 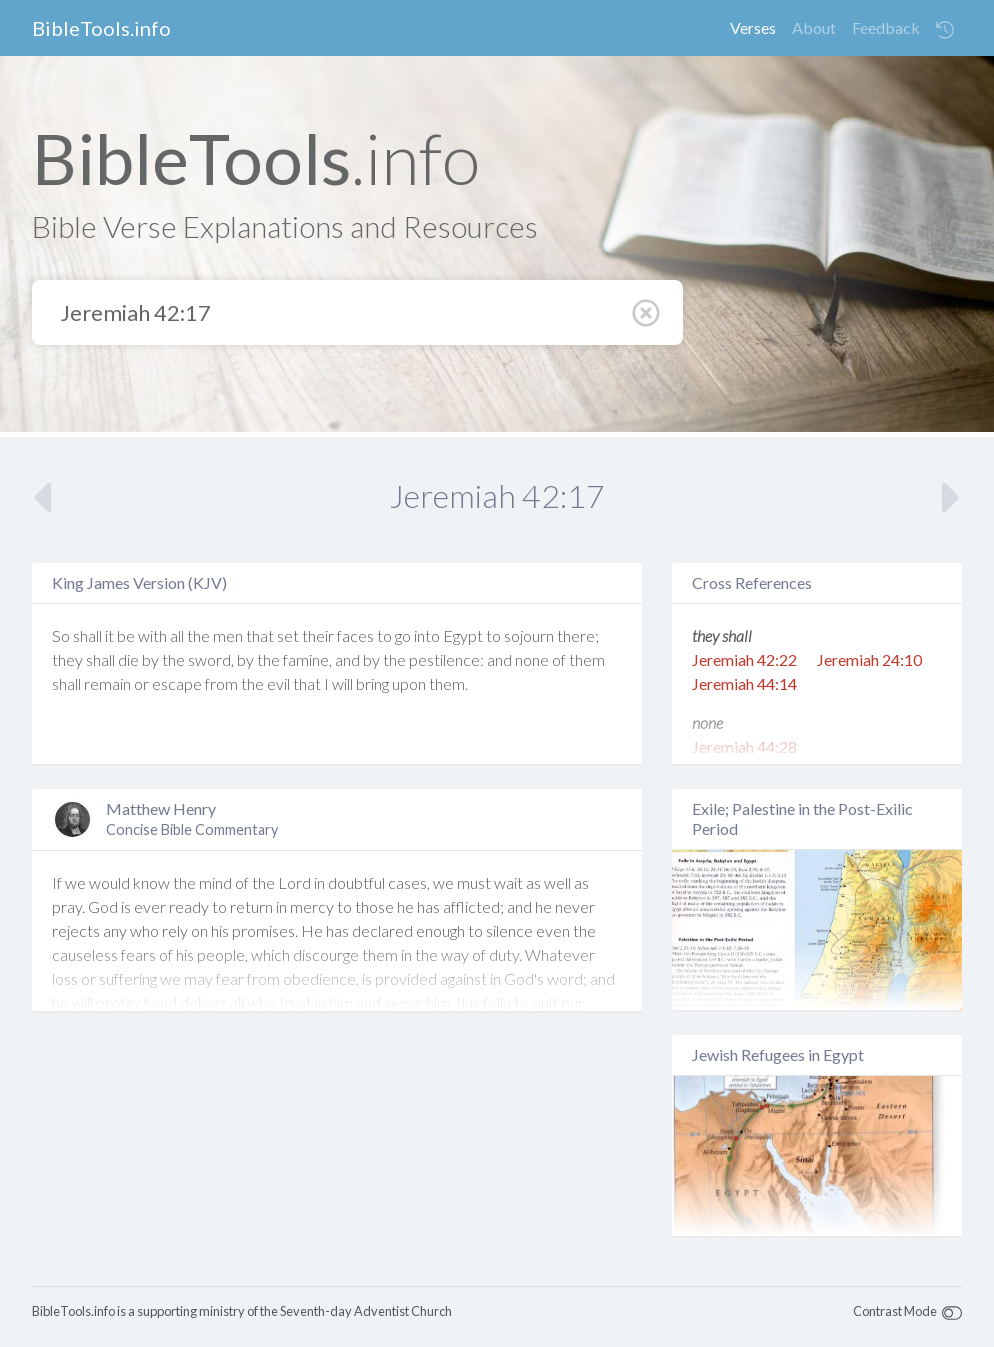 I want to click on that, so click(x=260, y=635).